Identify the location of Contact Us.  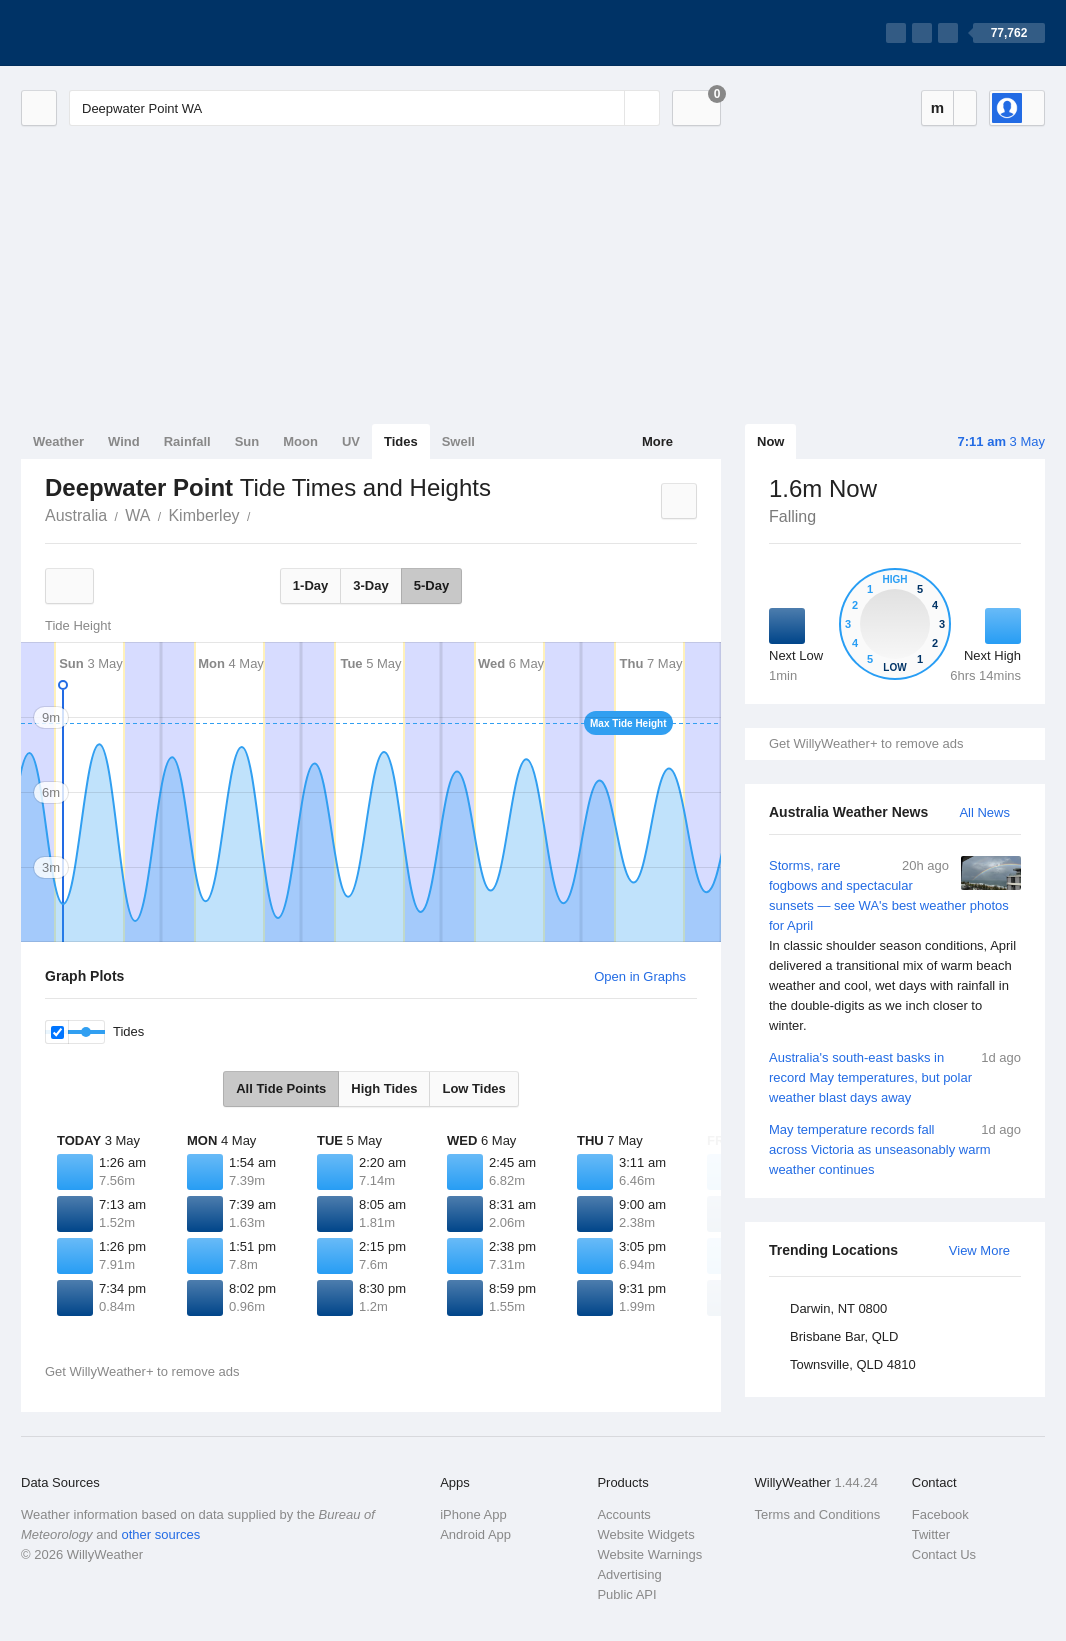
(944, 1554).